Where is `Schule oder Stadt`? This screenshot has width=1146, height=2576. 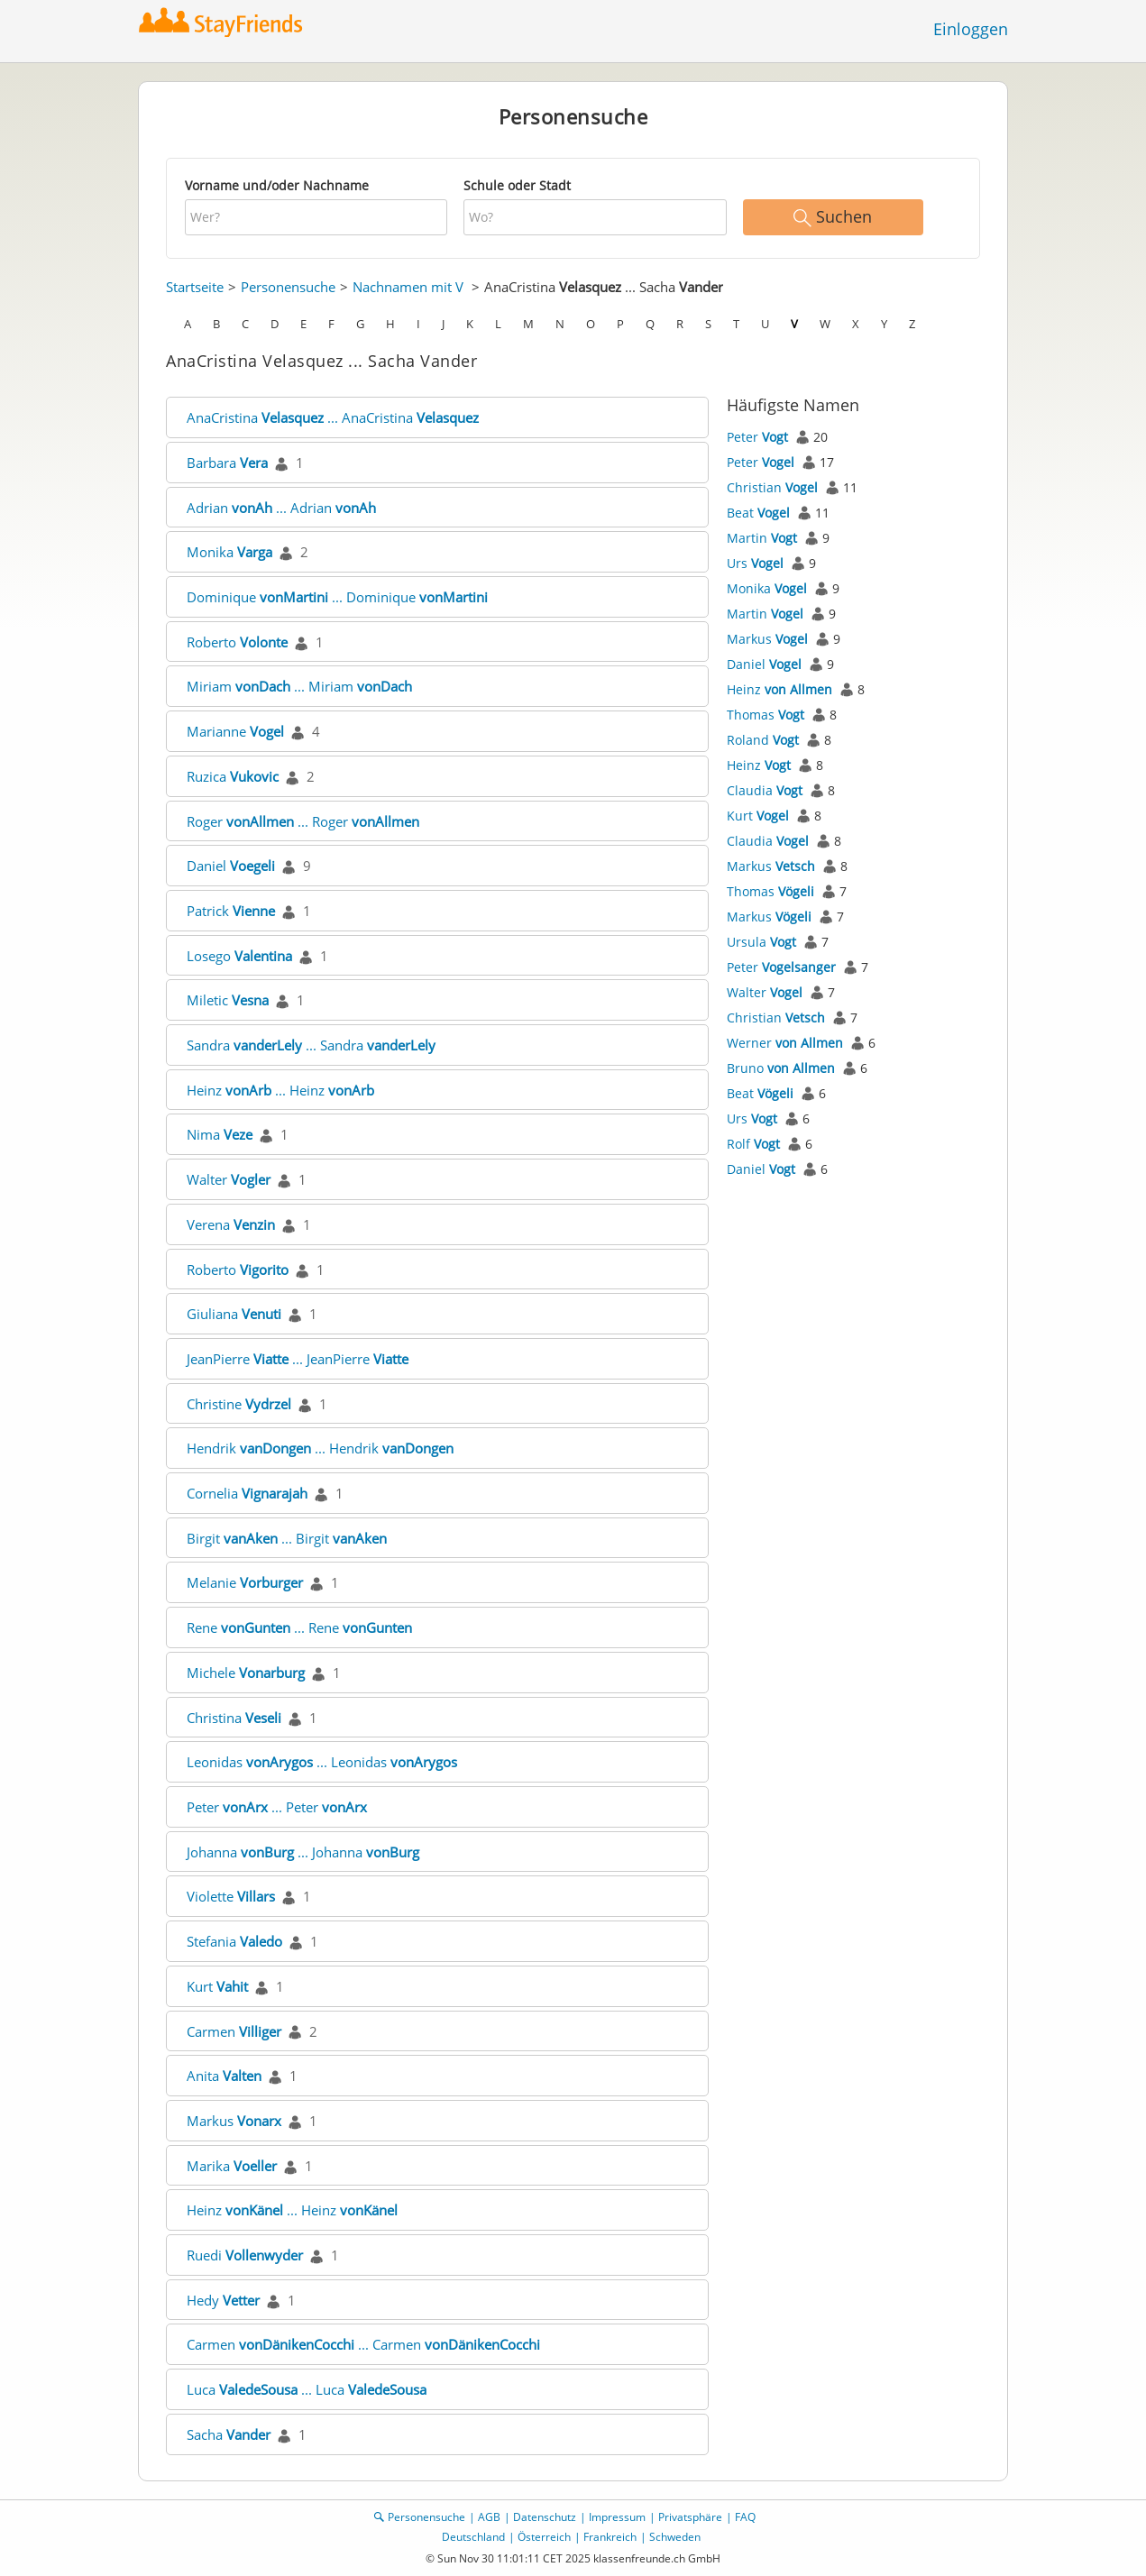
Schule oder Stadt is located at coordinates (517, 185).